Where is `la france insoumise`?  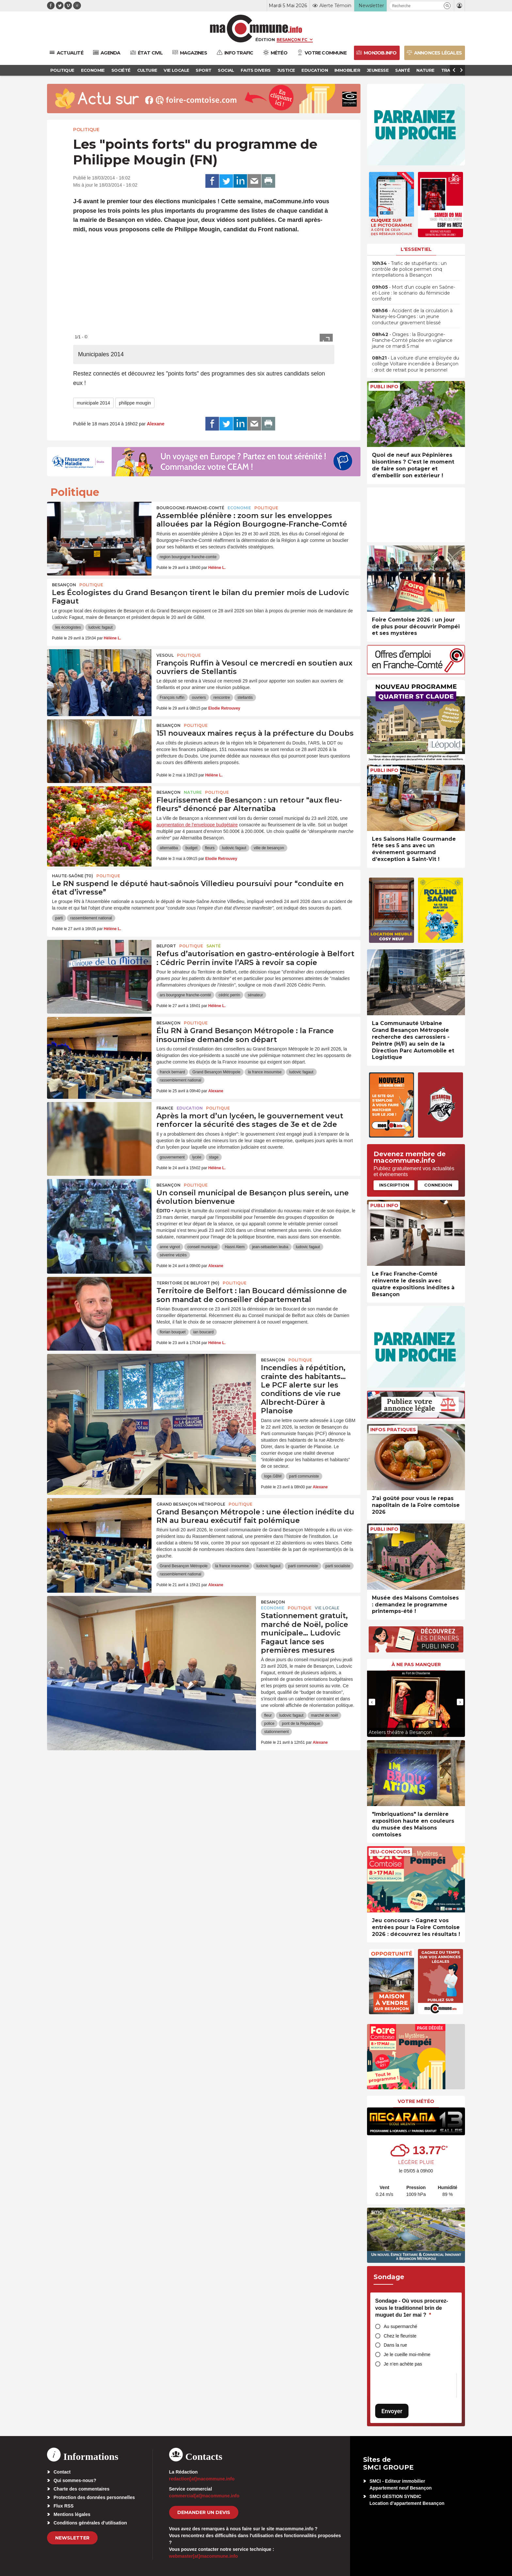
la france insoumise is located at coordinates (264, 1072).